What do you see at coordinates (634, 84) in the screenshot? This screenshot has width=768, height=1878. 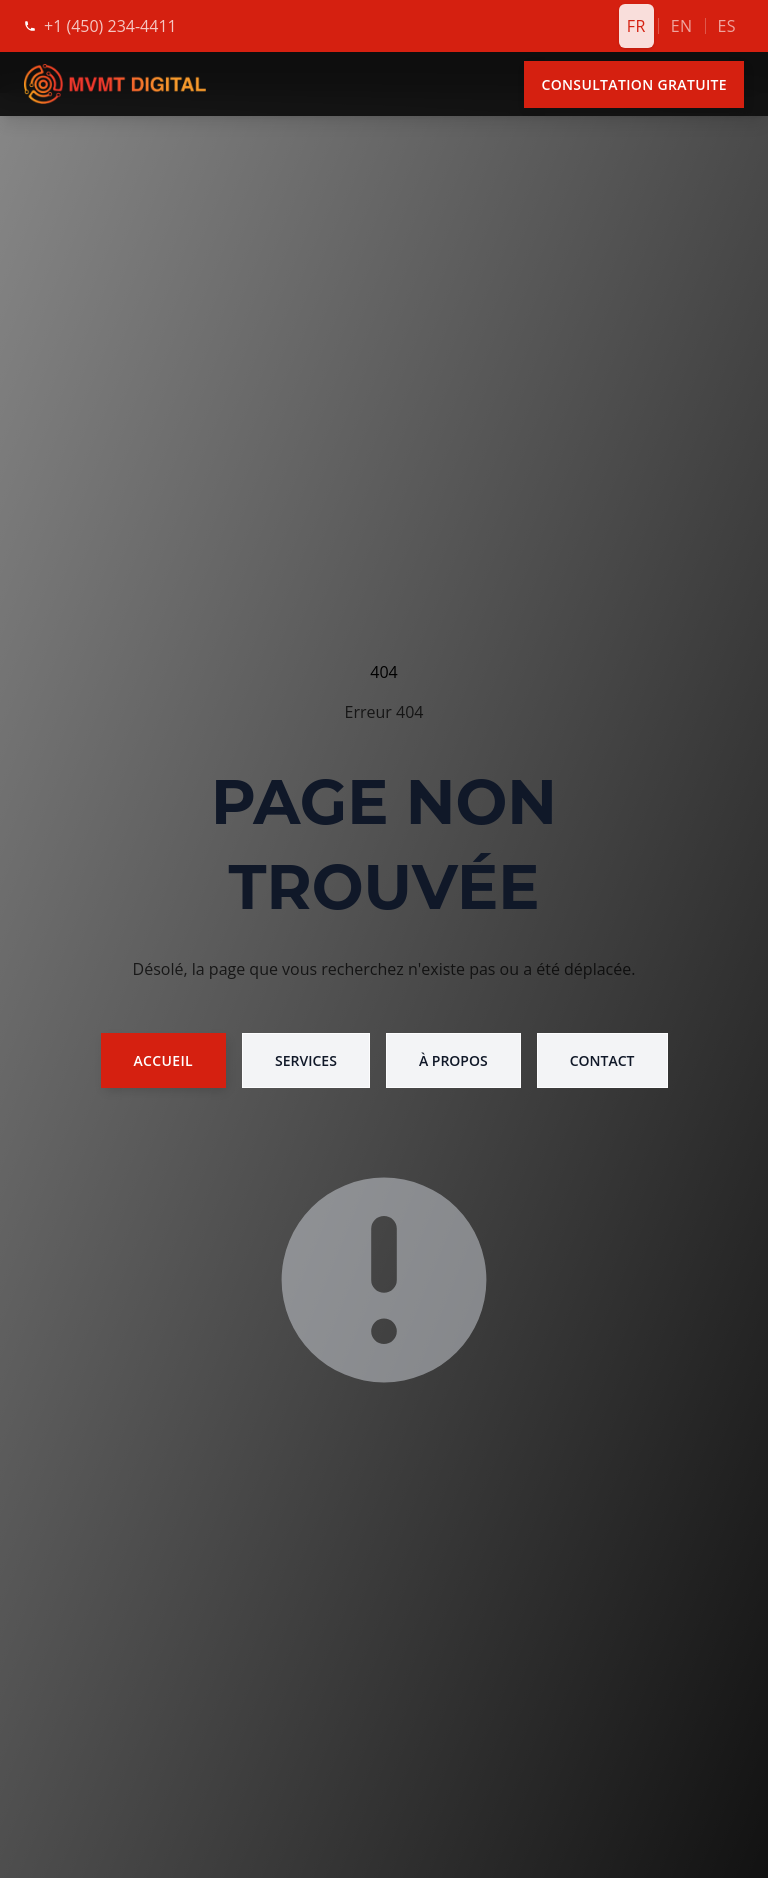 I see `Consultation Gratuite` at bounding box center [634, 84].